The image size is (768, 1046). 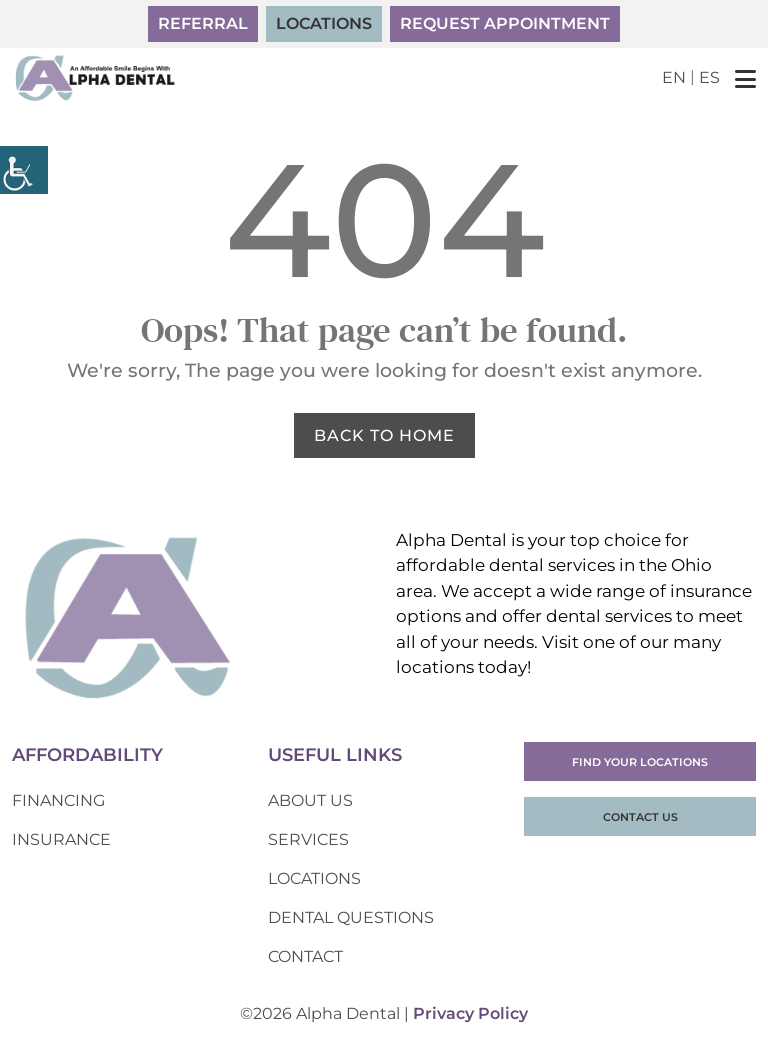 I want to click on Request Appointment, so click(x=505, y=23).